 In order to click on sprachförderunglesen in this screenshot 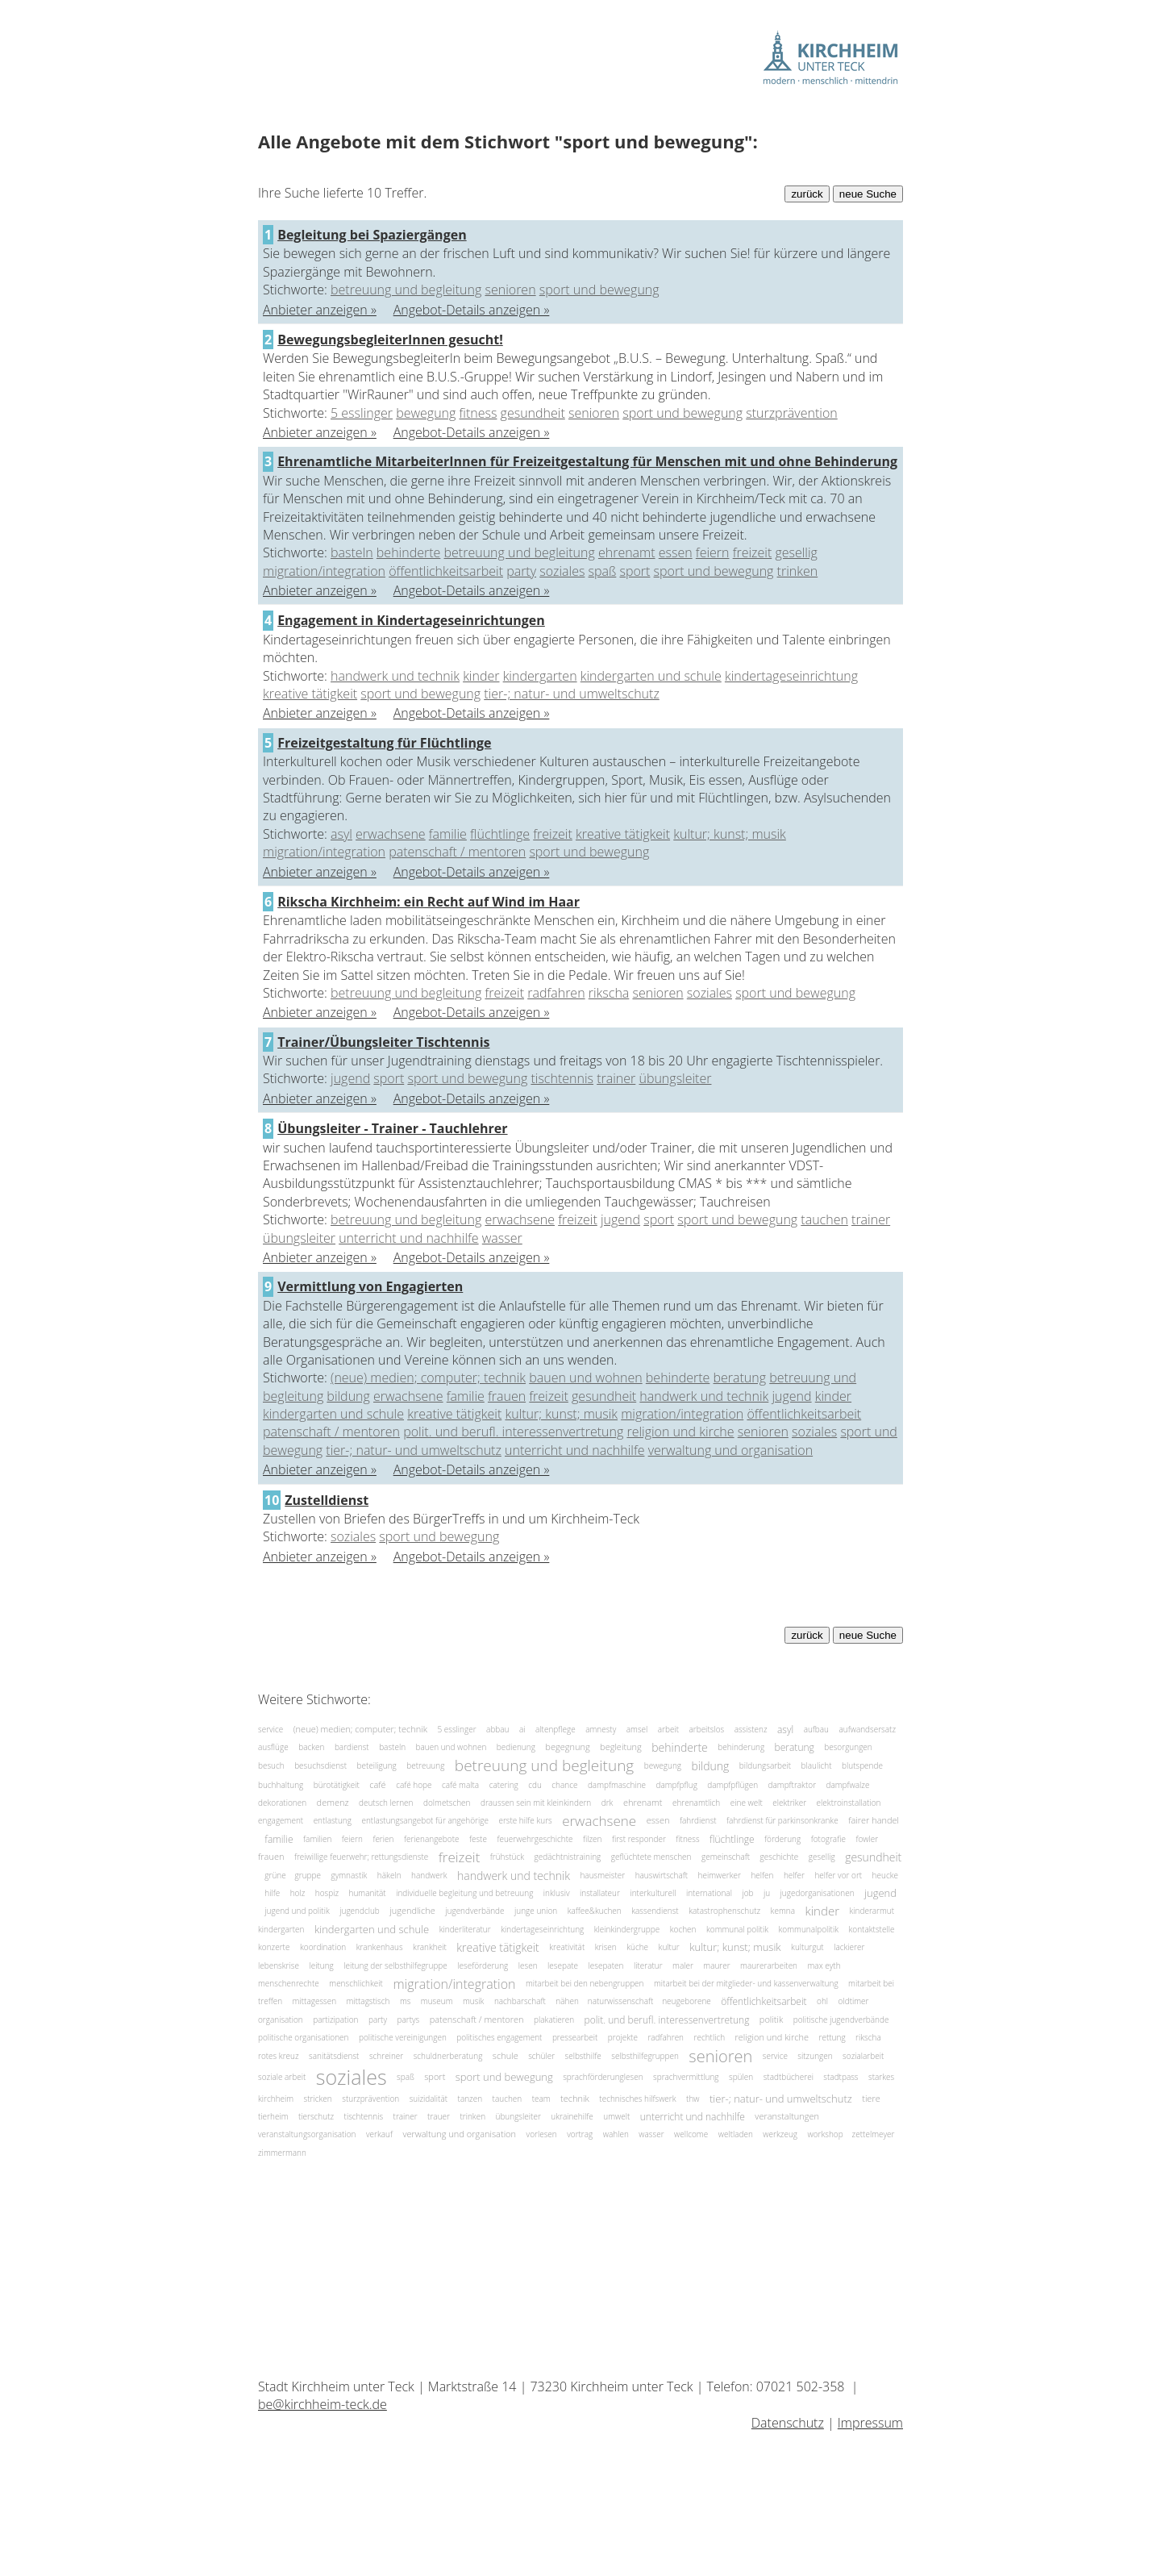, I will do `click(603, 2076)`.